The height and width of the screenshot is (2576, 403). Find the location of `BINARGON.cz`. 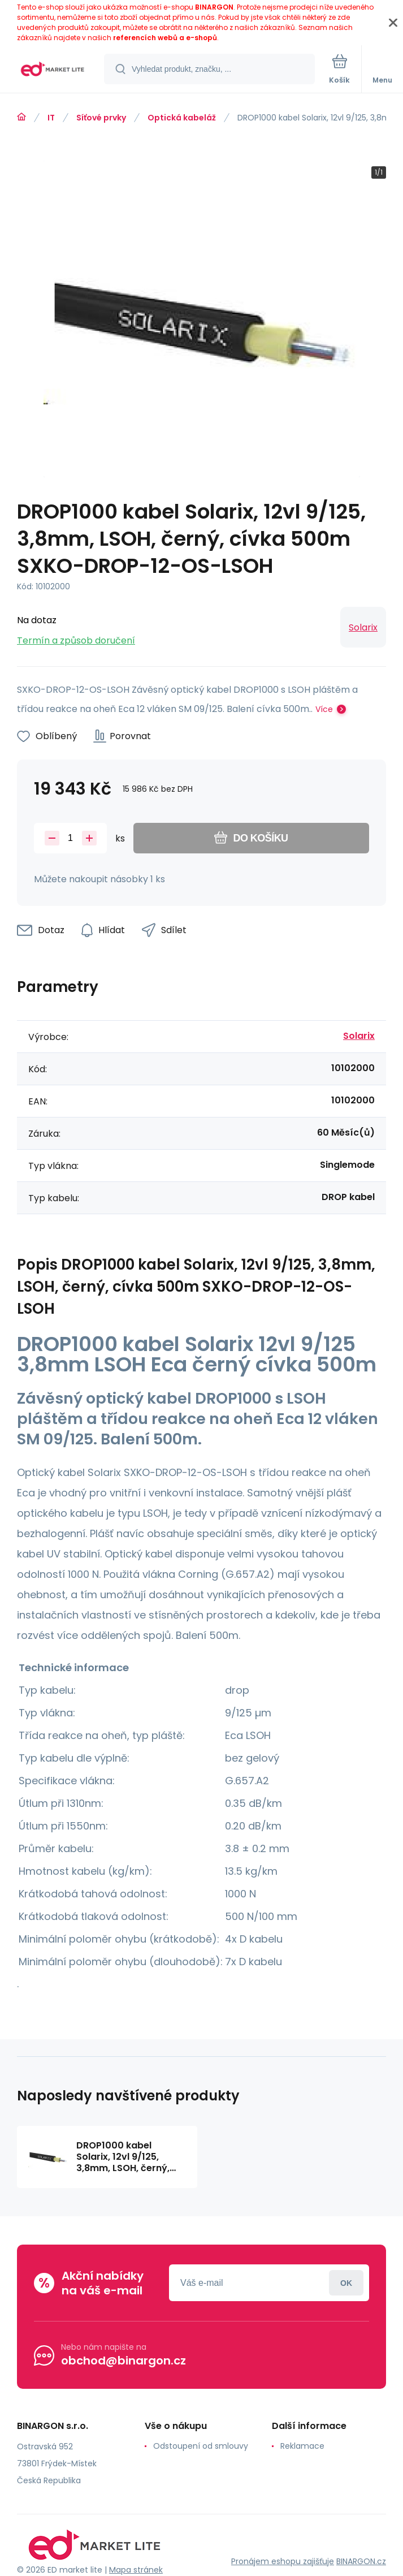

BINARGON.cz is located at coordinates (361, 2560).